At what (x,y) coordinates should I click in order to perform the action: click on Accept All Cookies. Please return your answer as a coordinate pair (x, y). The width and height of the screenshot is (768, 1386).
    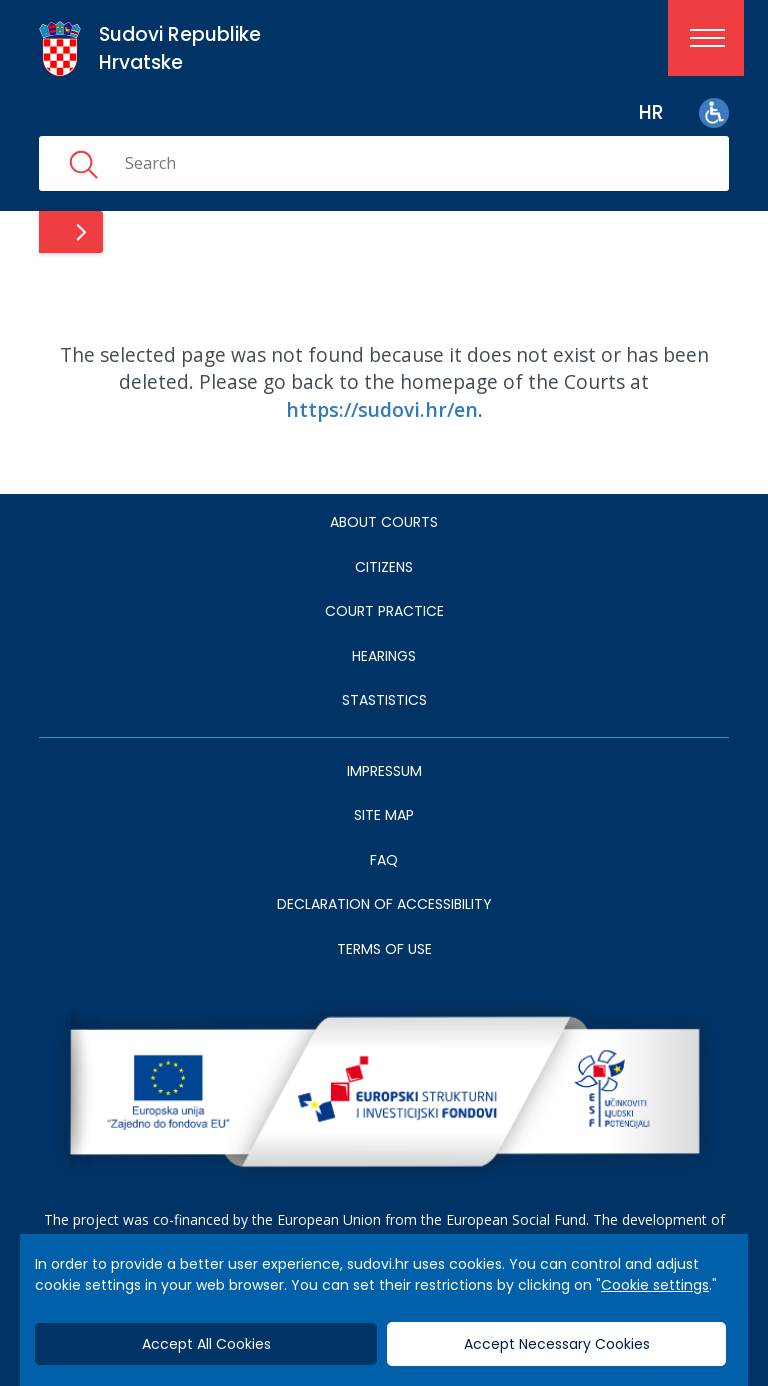
    Looking at the image, I should click on (206, 1344).